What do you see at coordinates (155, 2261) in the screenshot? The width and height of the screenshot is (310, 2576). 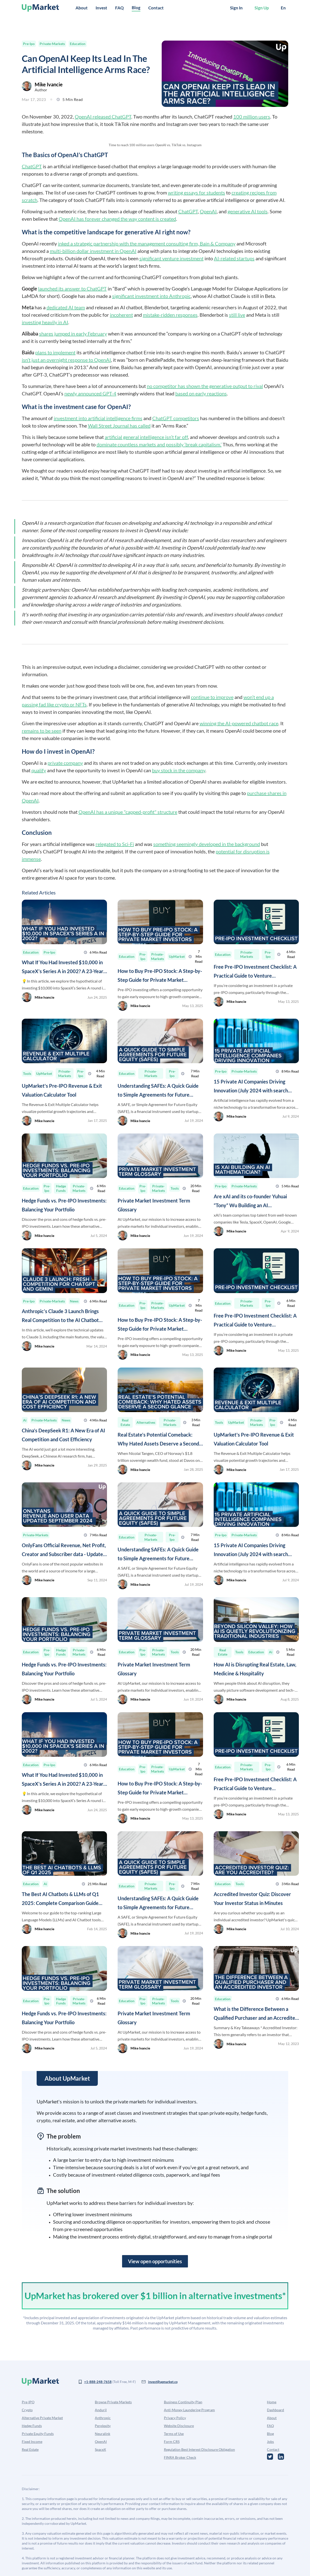 I see `View open opportunities` at bounding box center [155, 2261].